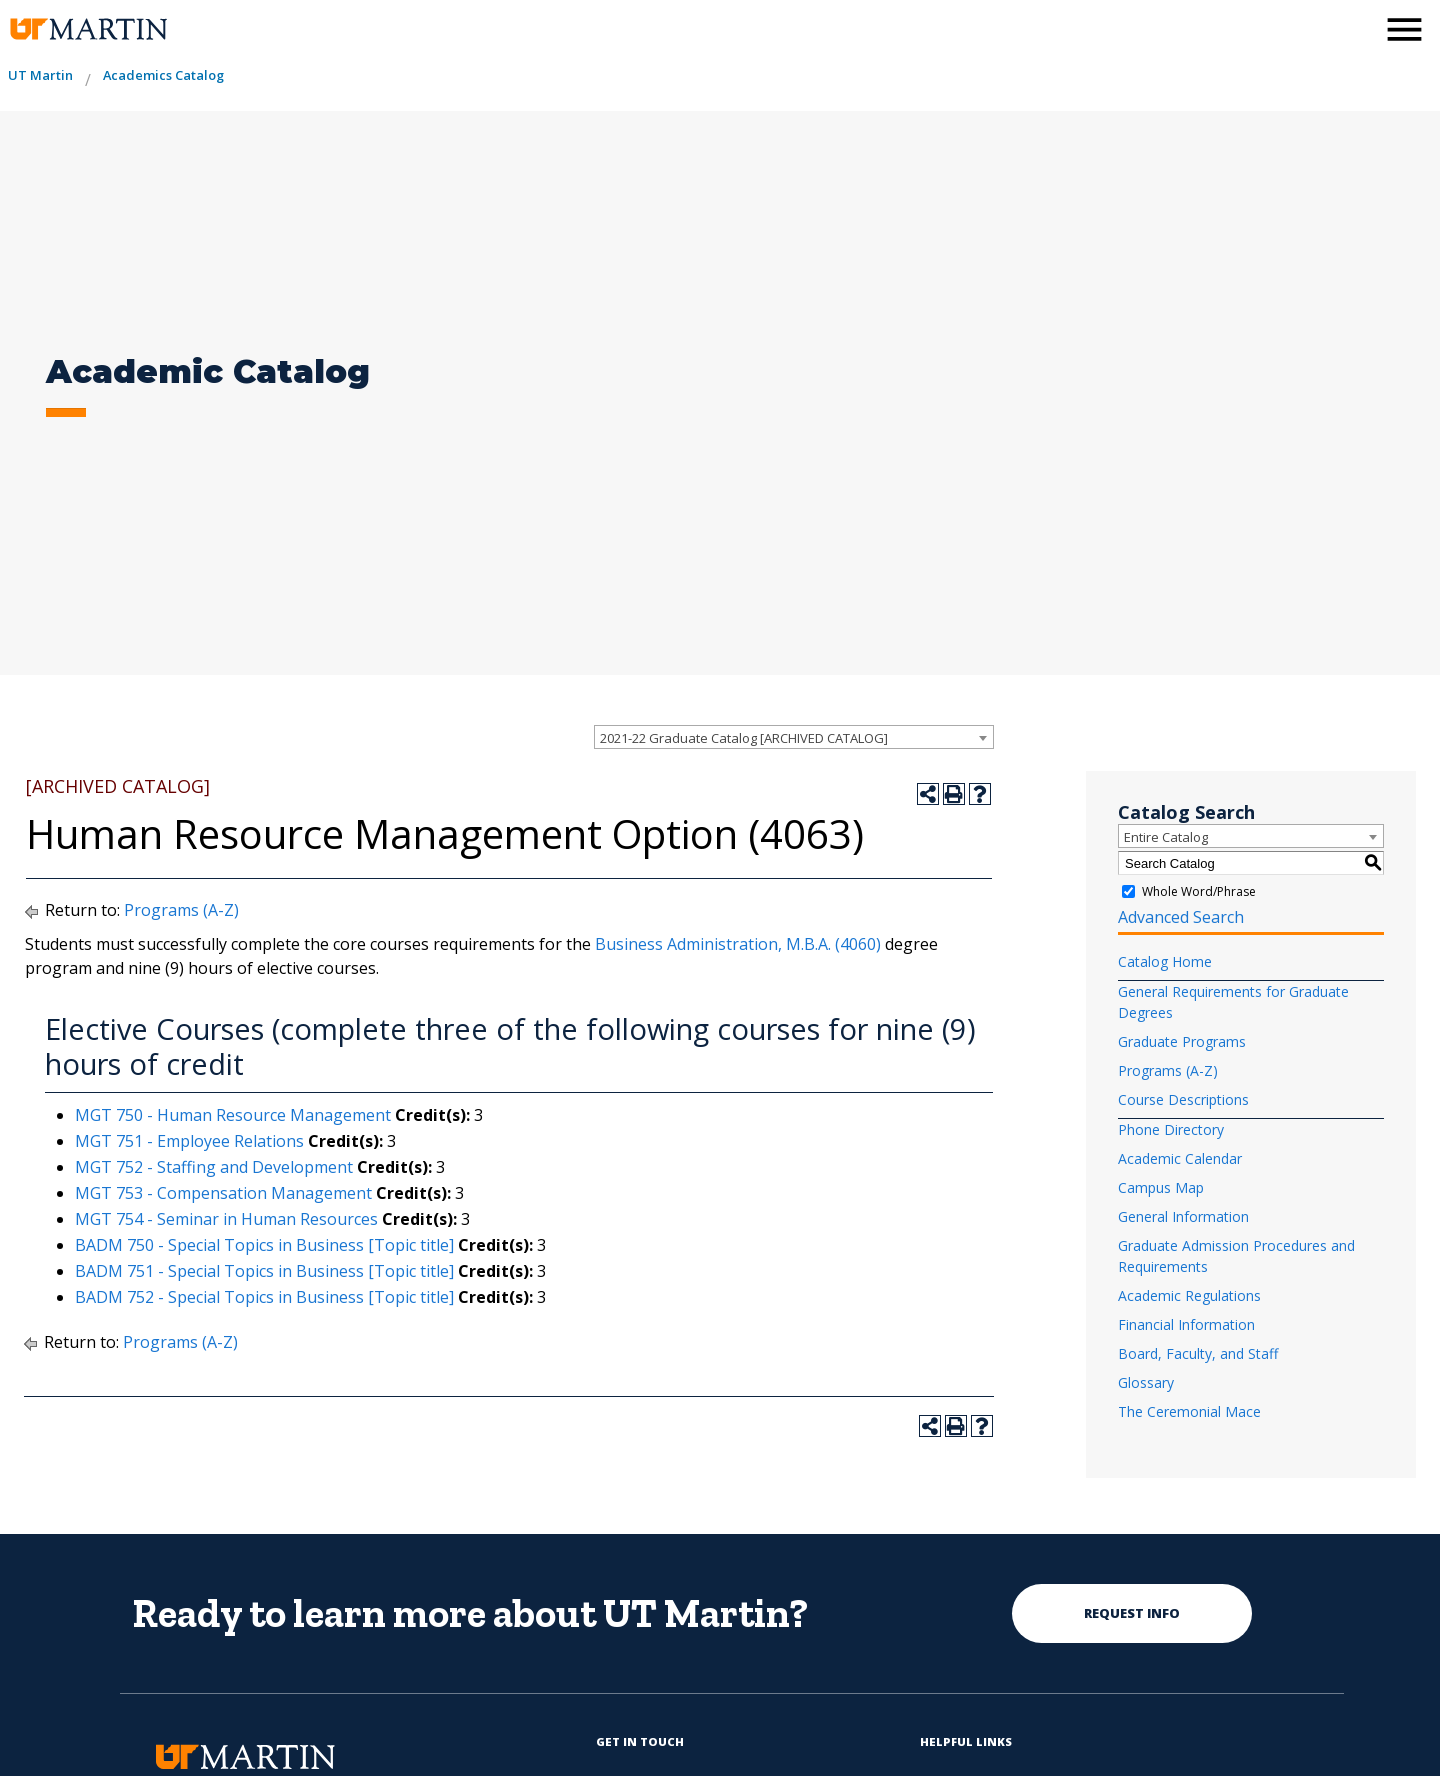 Image resolution: width=1440 pixels, height=1776 pixels. Describe the element at coordinates (1186, 1324) in the screenshot. I see `Financial Information` at that location.